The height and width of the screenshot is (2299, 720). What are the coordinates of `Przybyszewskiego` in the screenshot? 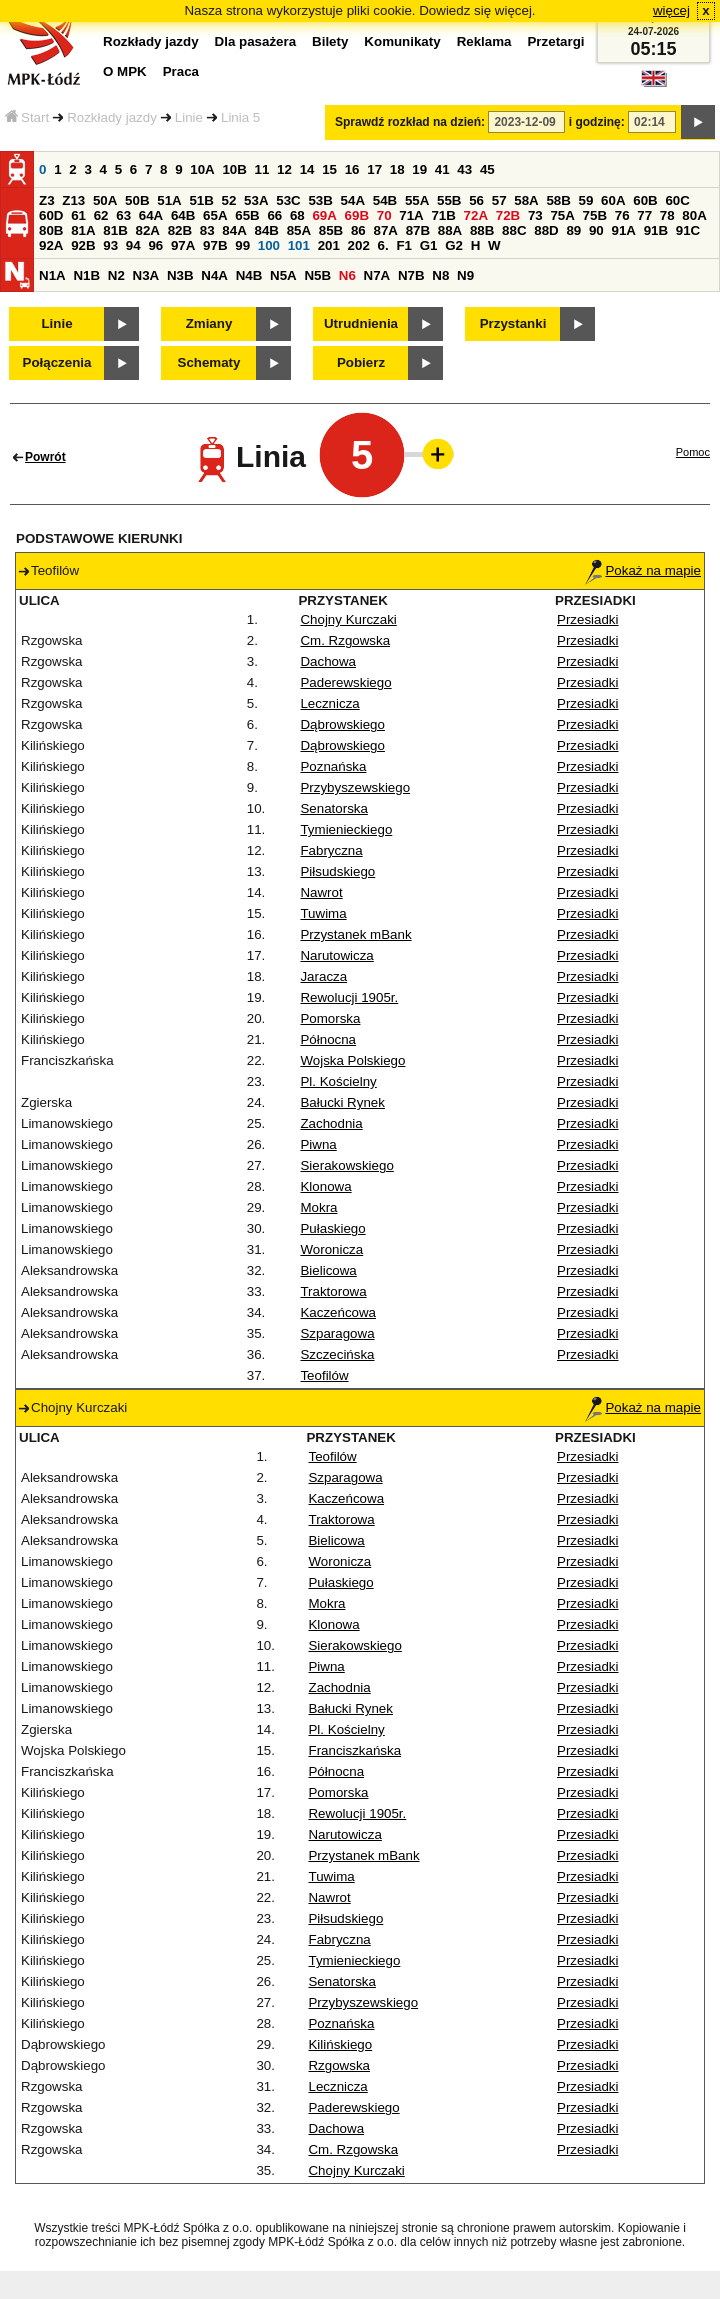 It's located at (355, 787).